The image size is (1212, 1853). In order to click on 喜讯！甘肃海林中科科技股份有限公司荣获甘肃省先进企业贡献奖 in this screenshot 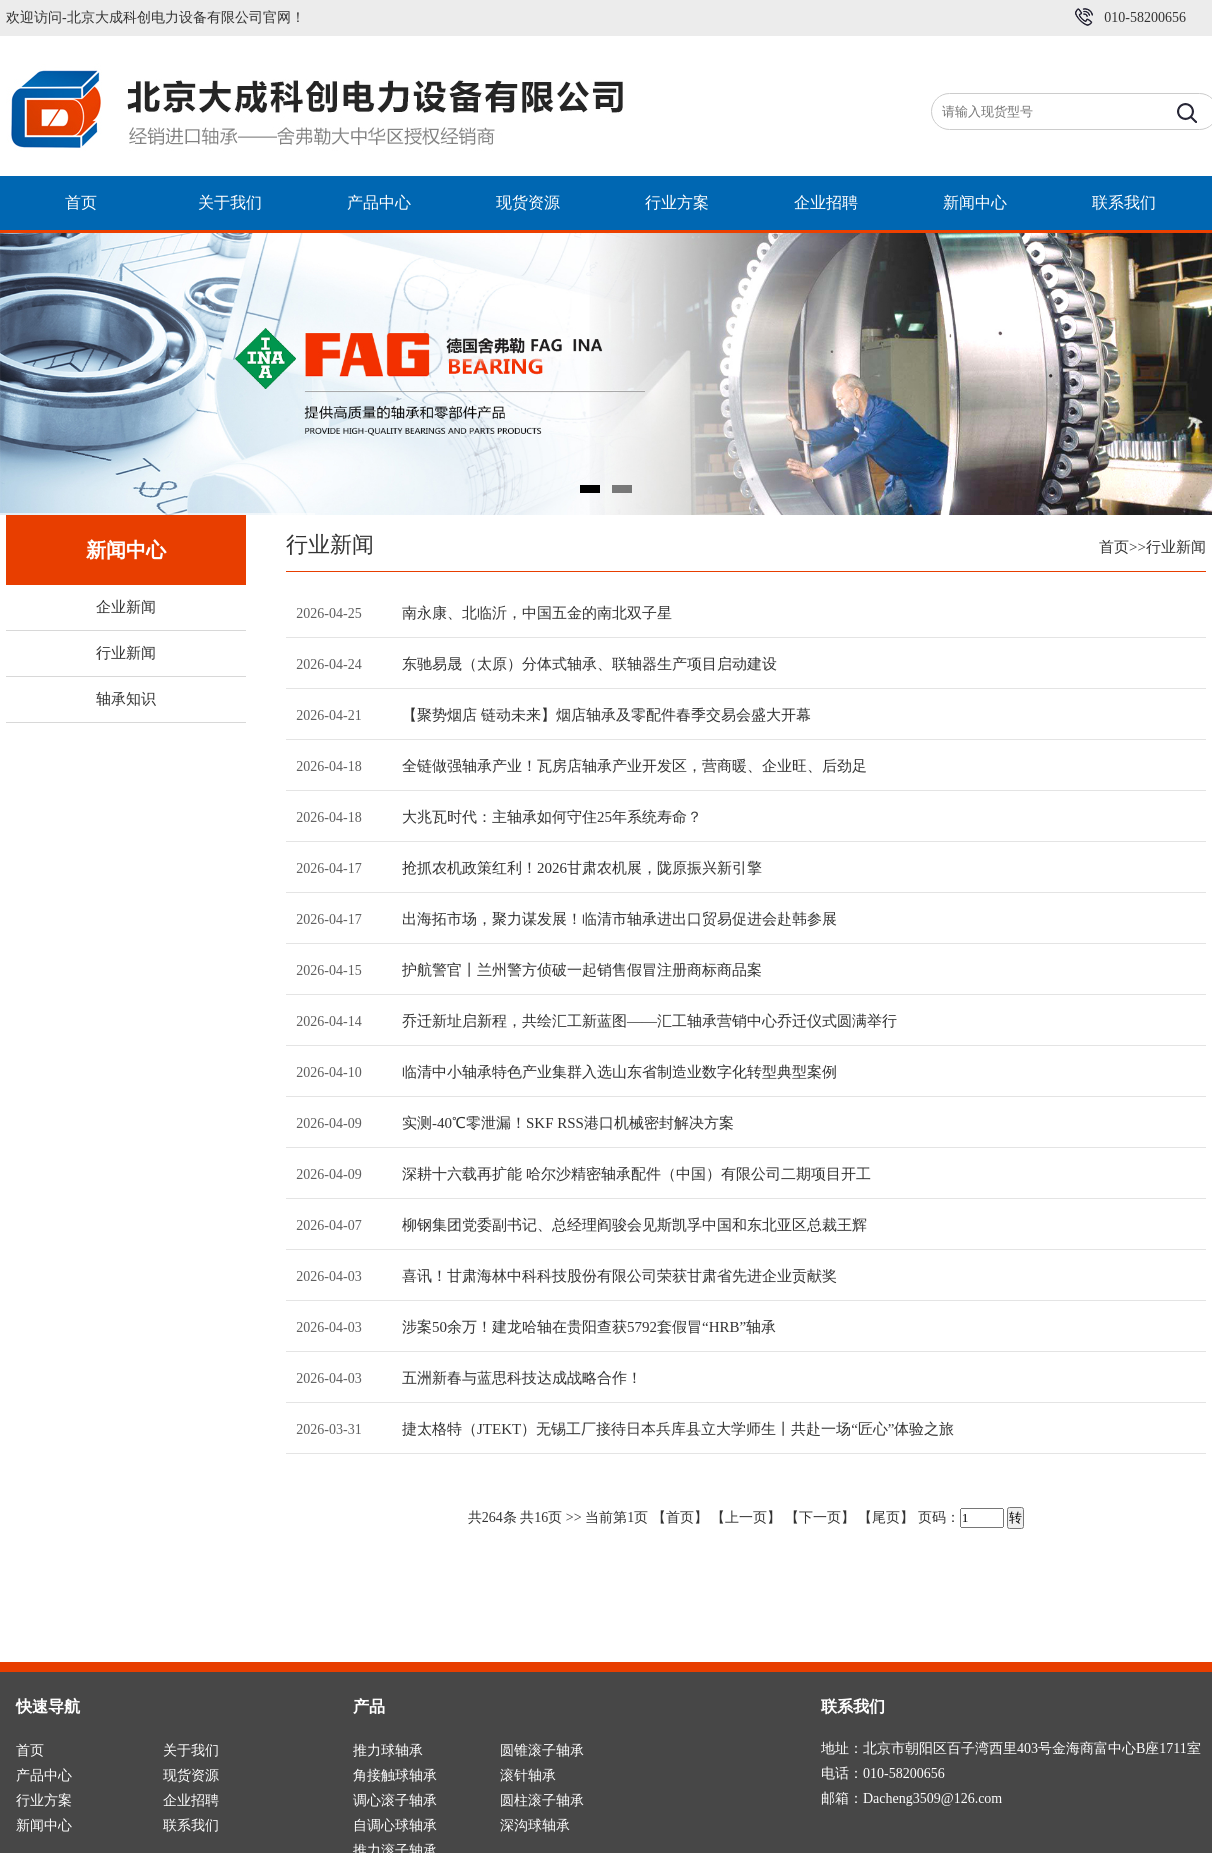, I will do `click(619, 1276)`.